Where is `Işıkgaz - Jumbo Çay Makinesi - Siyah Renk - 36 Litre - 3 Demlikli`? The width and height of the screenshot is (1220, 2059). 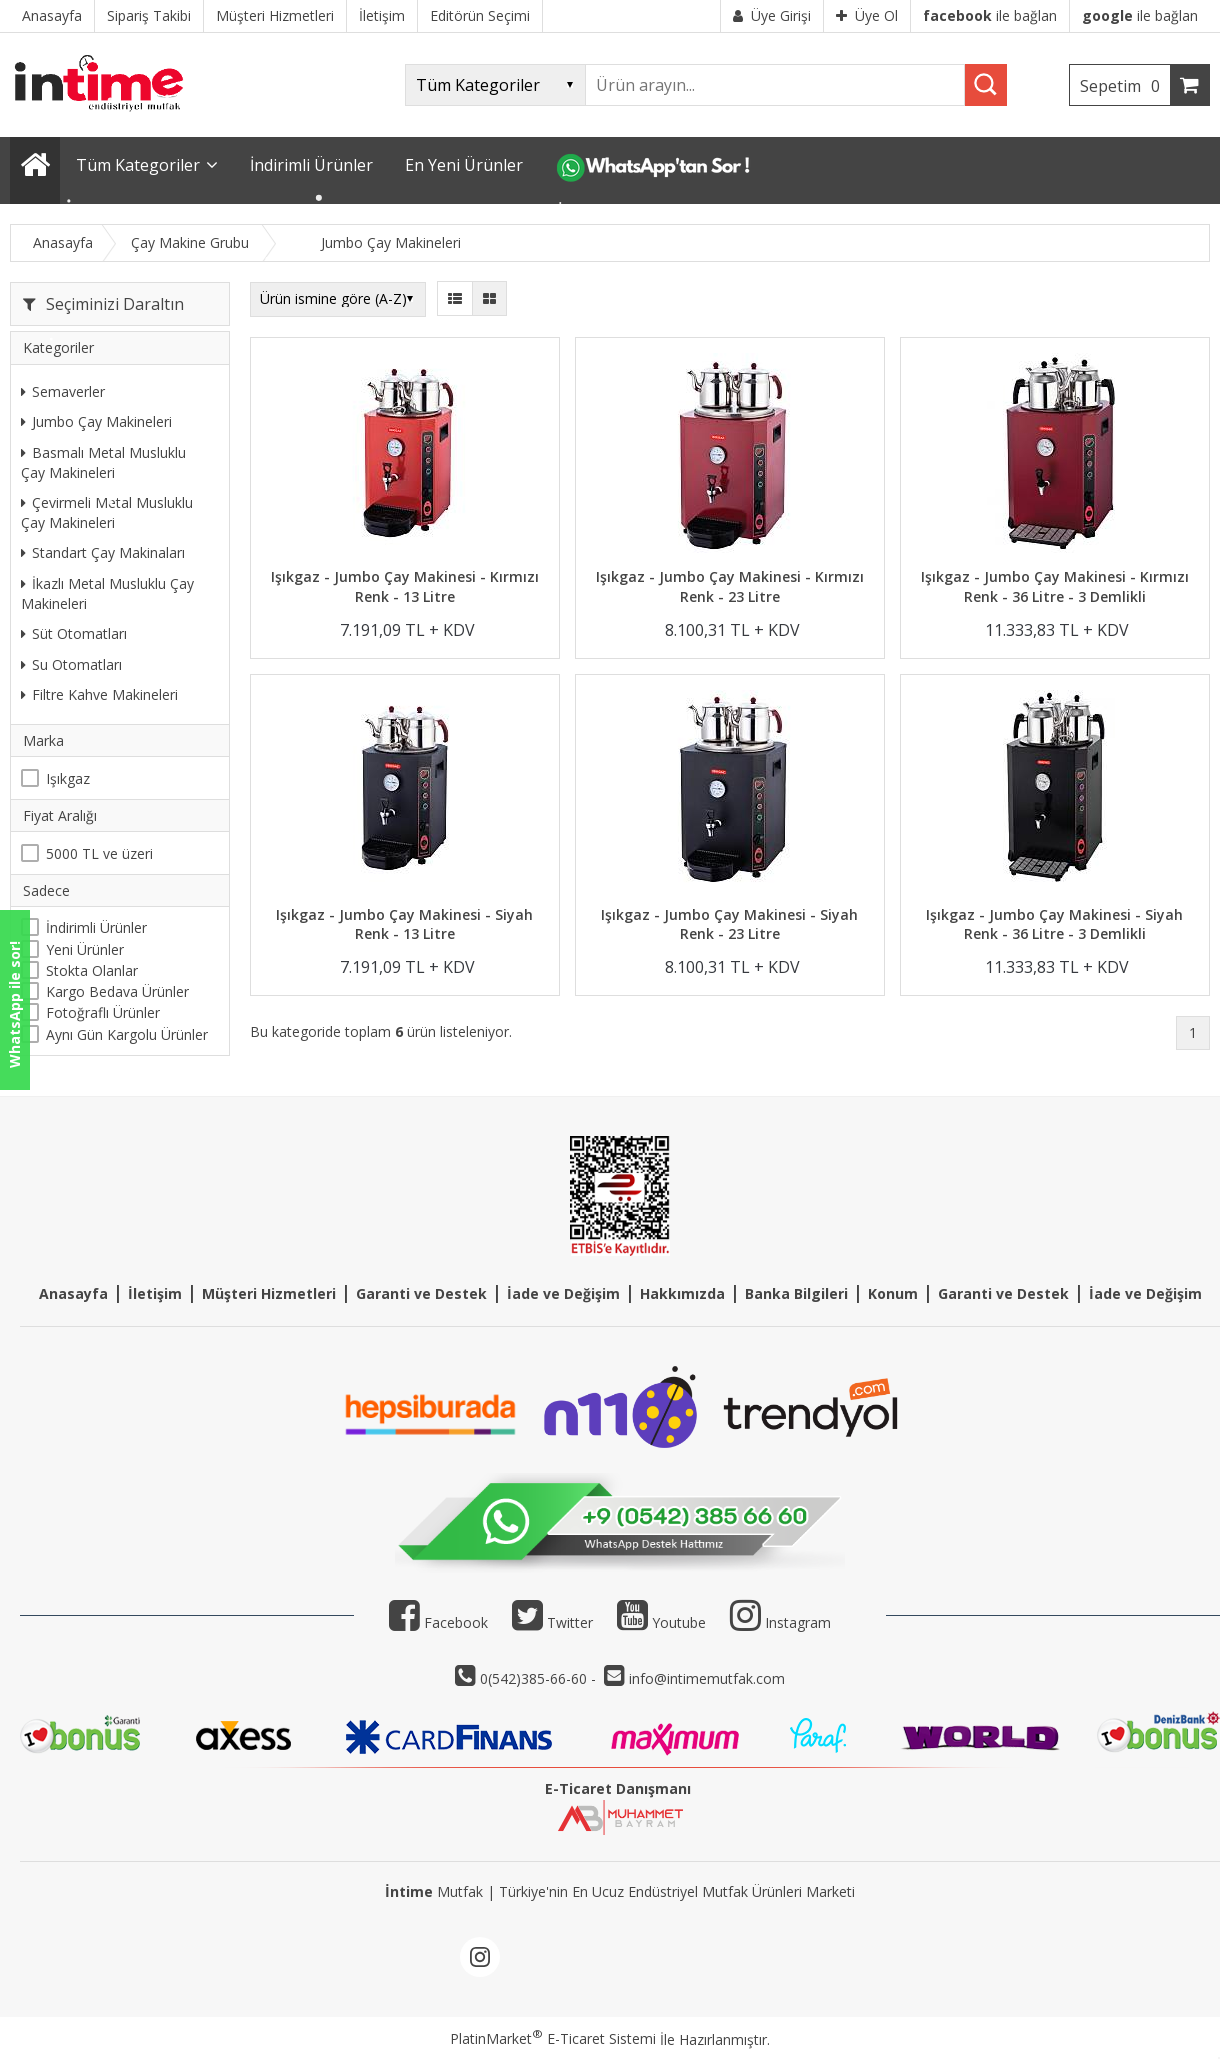
Işıkgaz - Jumbo Çay Makinesi - Siyah Renk - 36 Litre - 3 Demlikli is located at coordinates (1054, 924).